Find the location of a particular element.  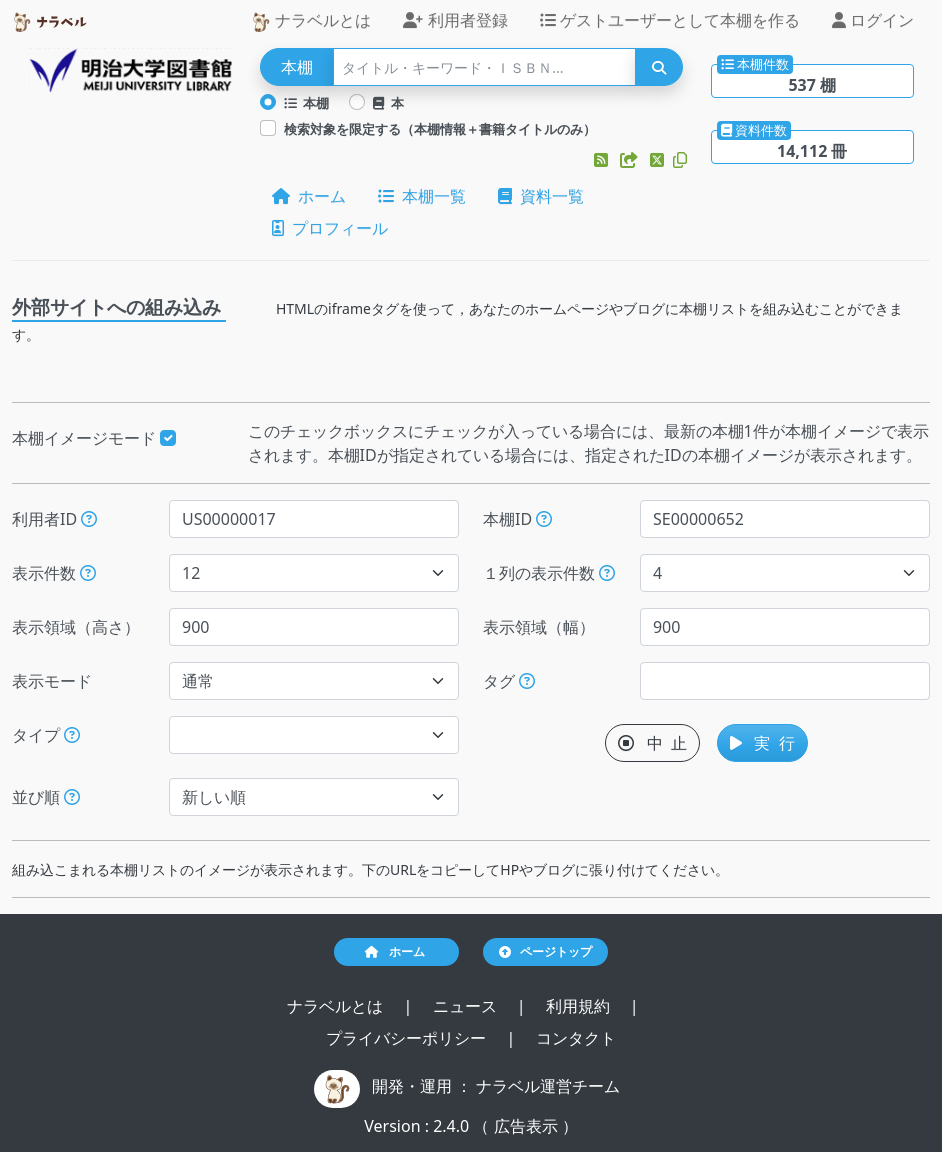

中 止 is located at coordinates (652, 743).